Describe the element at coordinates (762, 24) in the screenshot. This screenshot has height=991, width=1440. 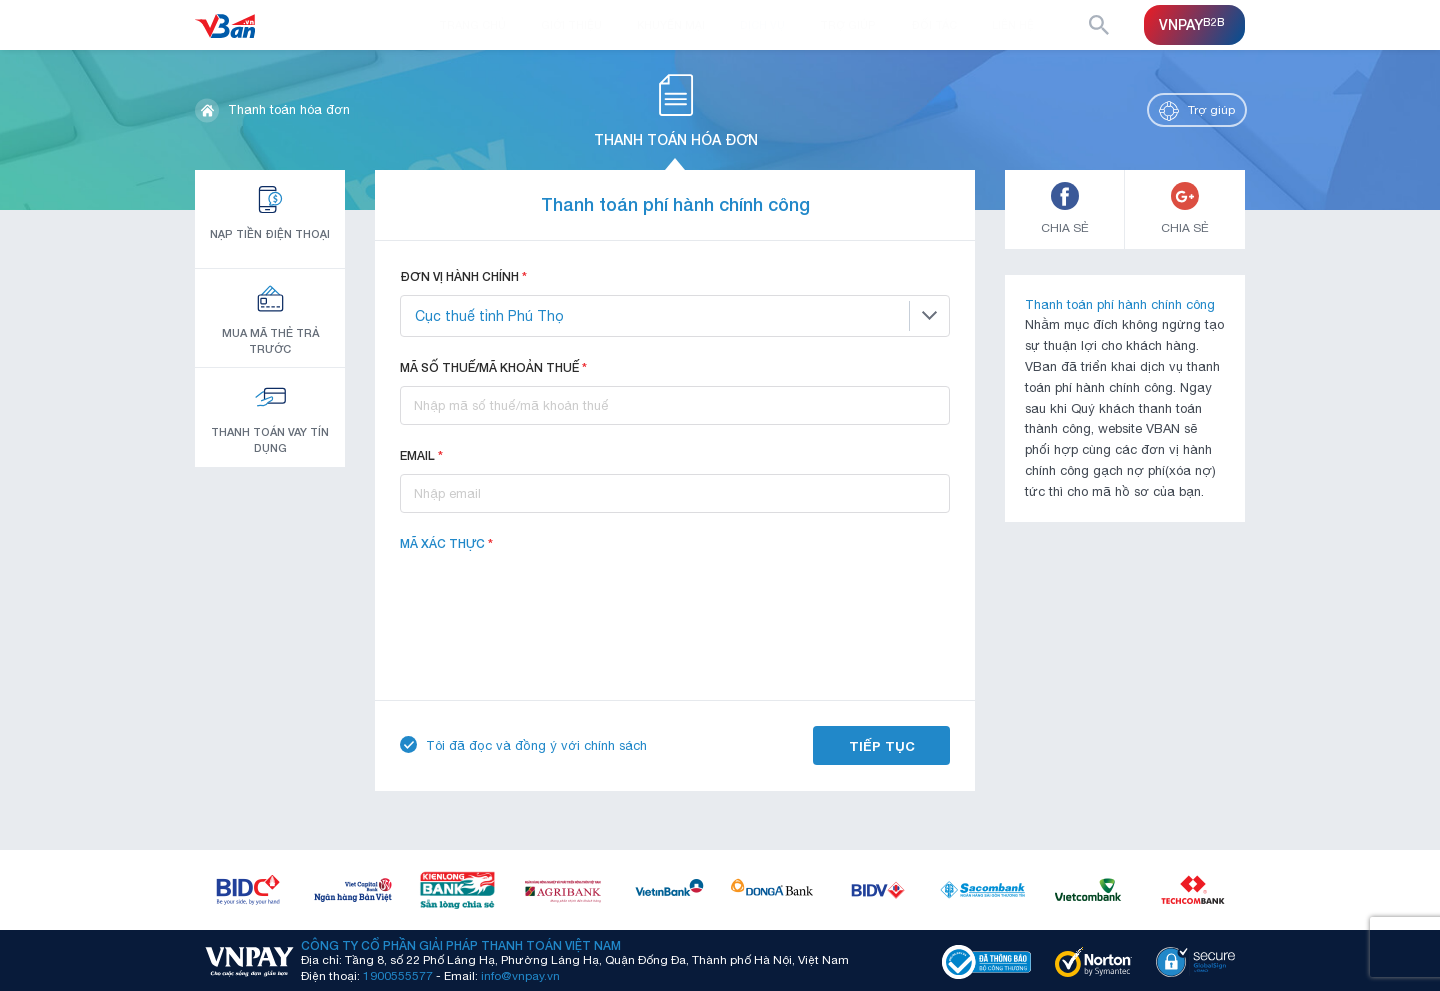
I see `Dịch vụ` at that location.